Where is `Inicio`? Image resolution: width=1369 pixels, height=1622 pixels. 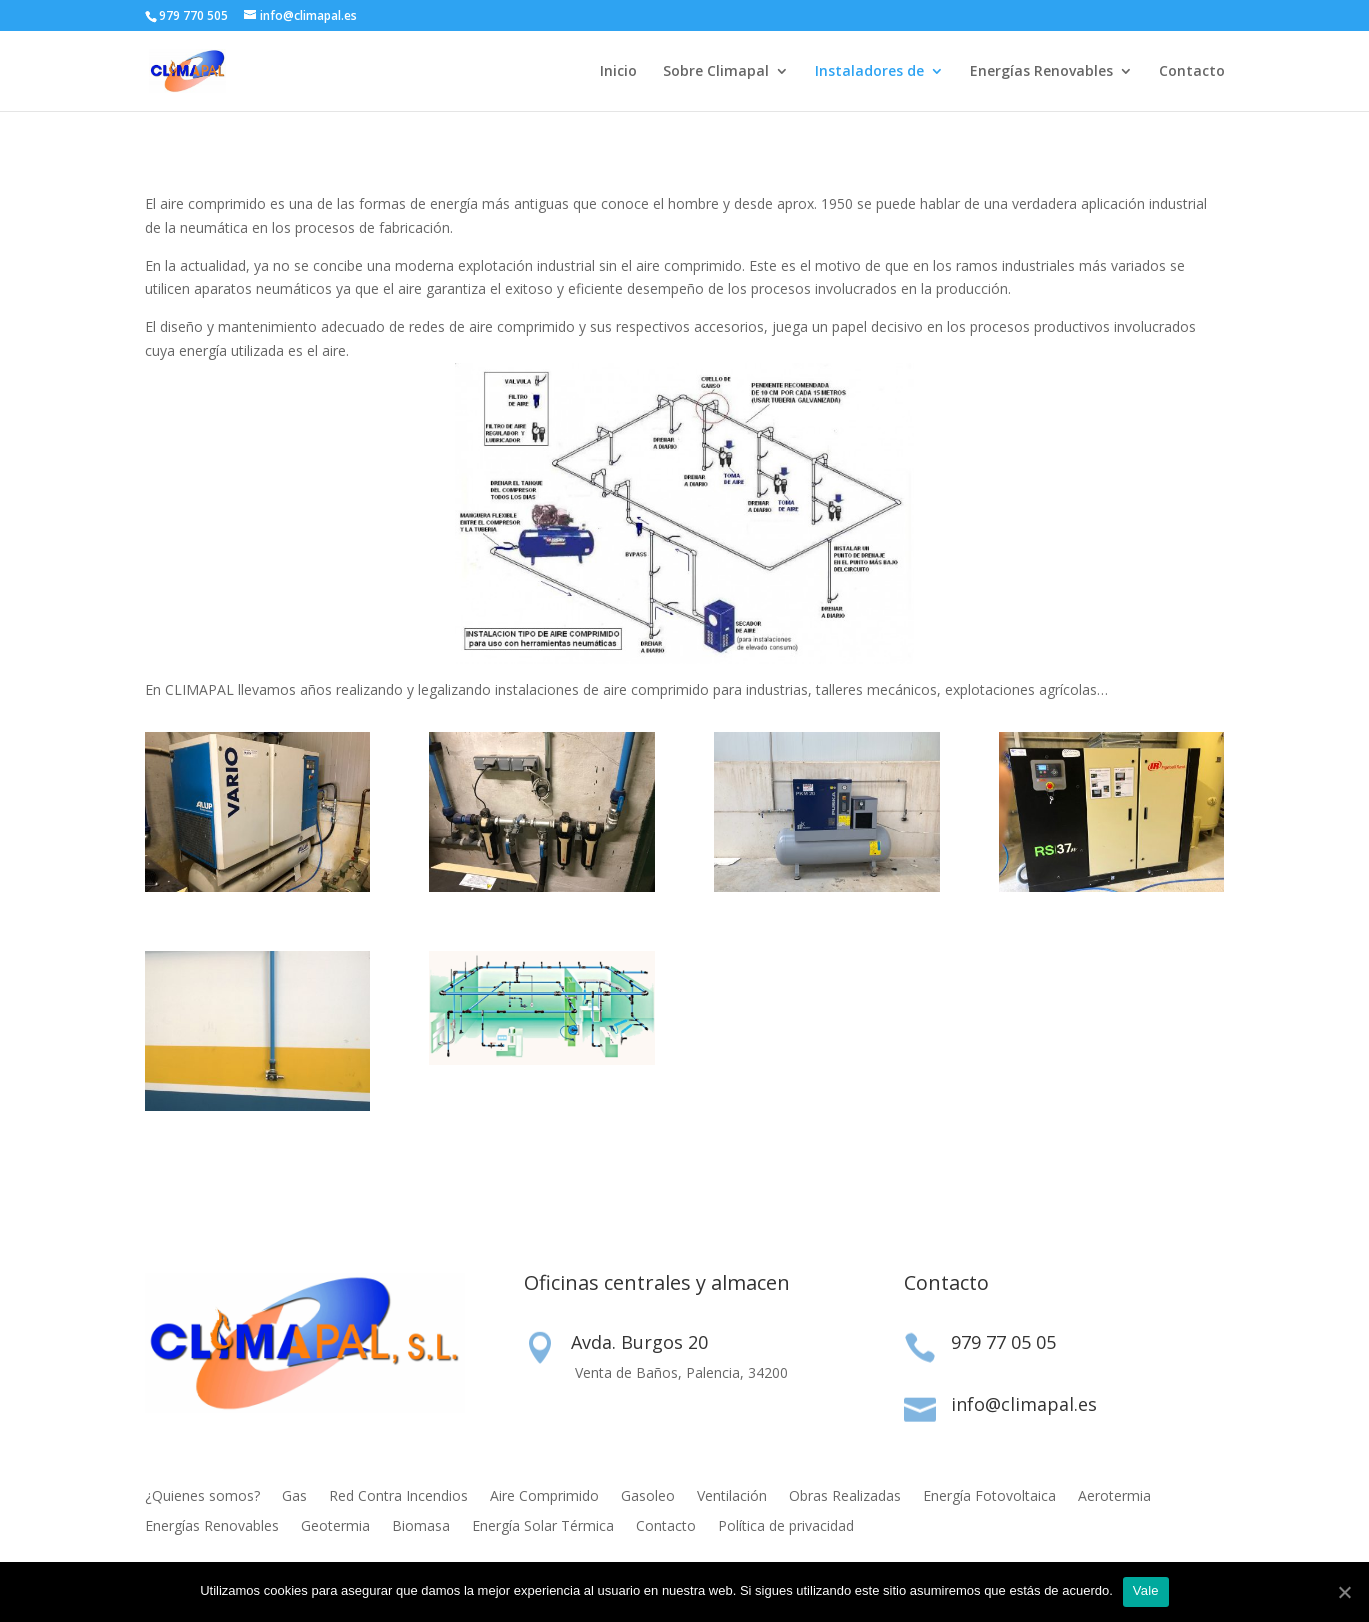 Inicio is located at coordinates (618, 72).